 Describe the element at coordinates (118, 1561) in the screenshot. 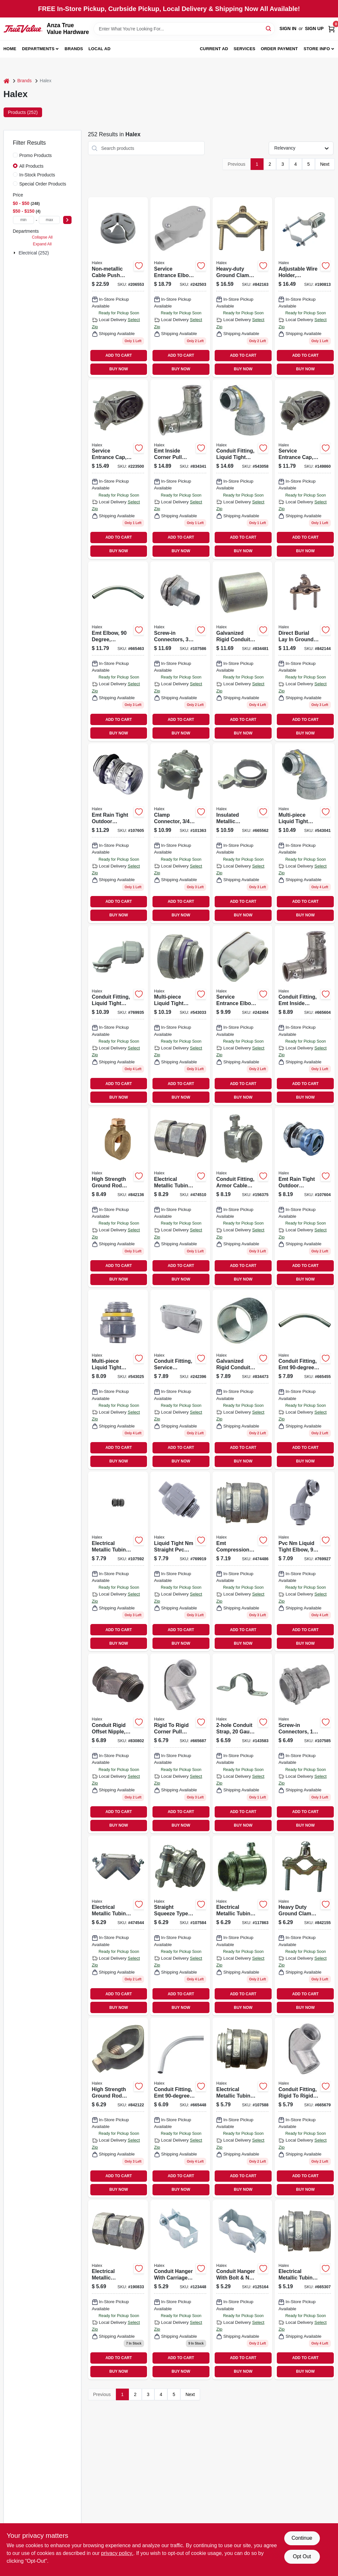

I see `[Go to electrical-metallic-tubing-compression-couplings-005141122222 product page]` at that location.